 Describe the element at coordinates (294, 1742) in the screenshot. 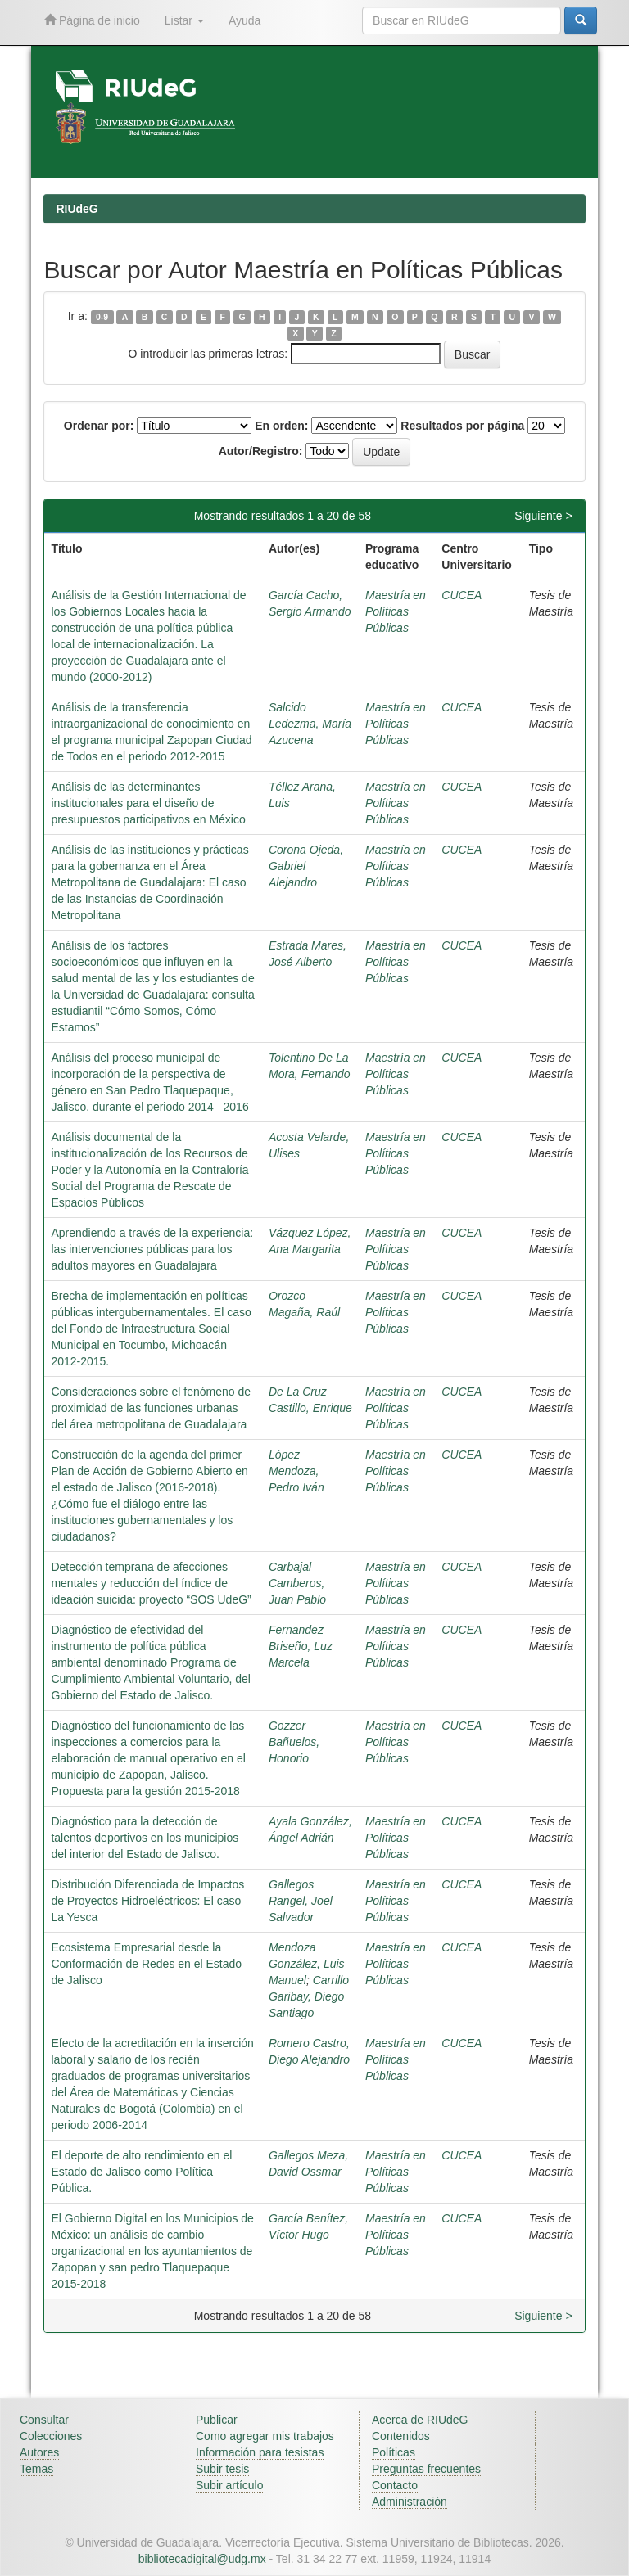

I see `Gozzer Bañuelos, Honorio` at that location.